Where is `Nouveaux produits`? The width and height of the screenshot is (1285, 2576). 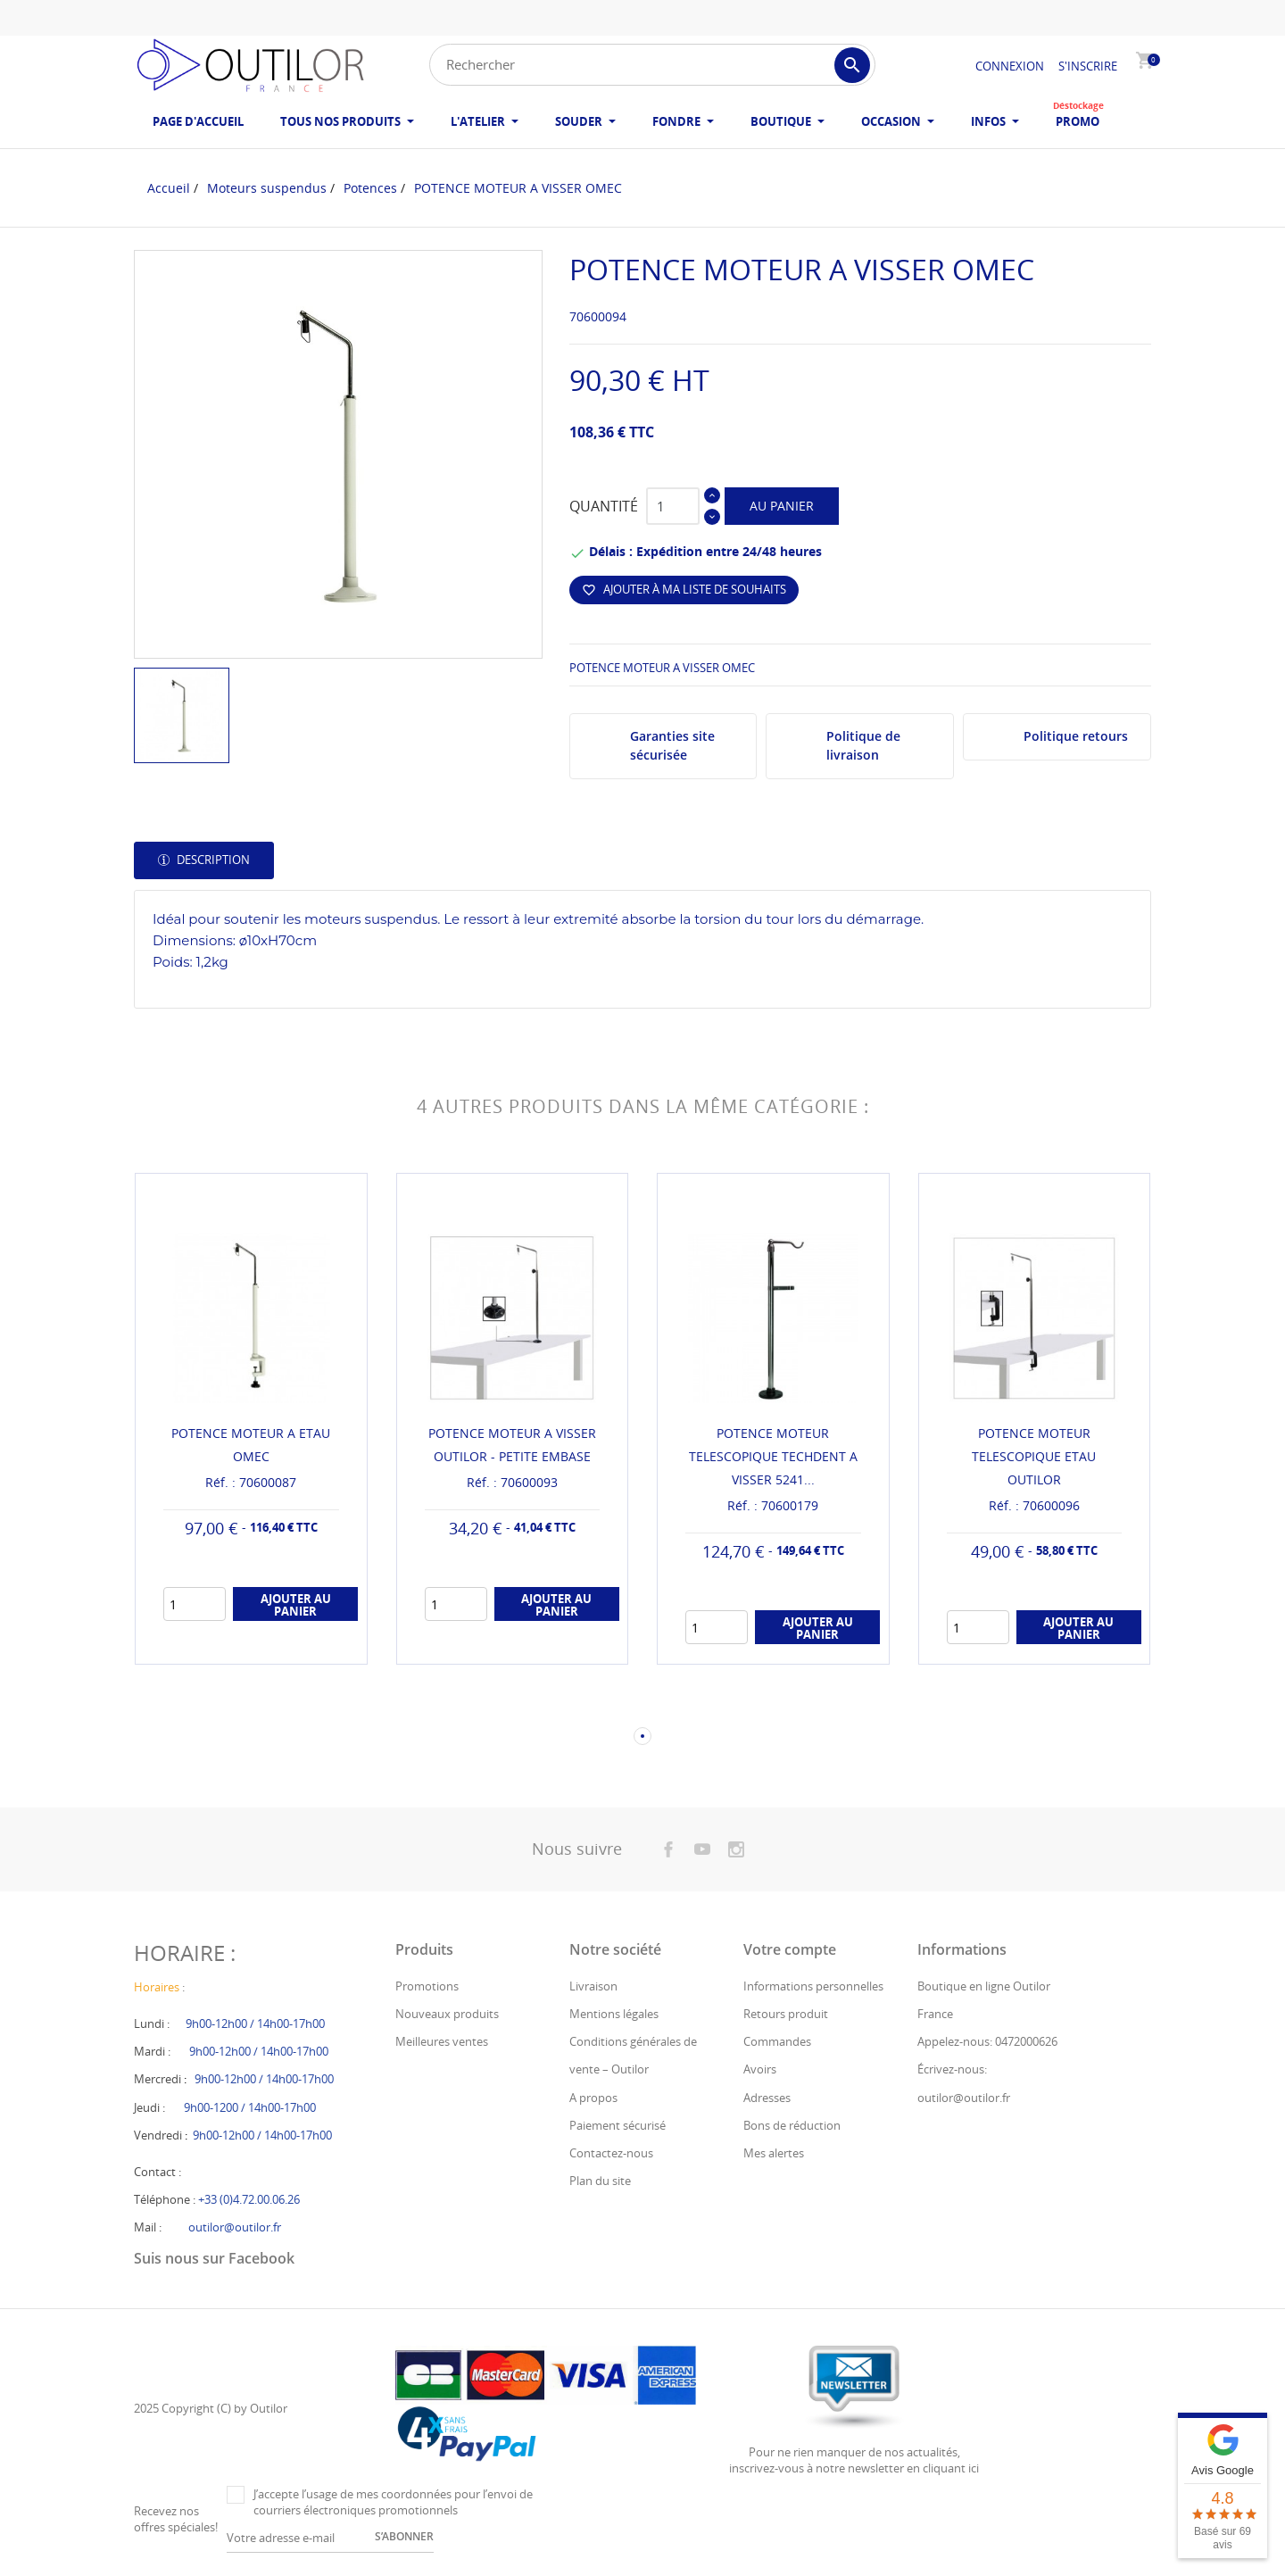
Nouveaux produits is located at coordinates (447, 2014).